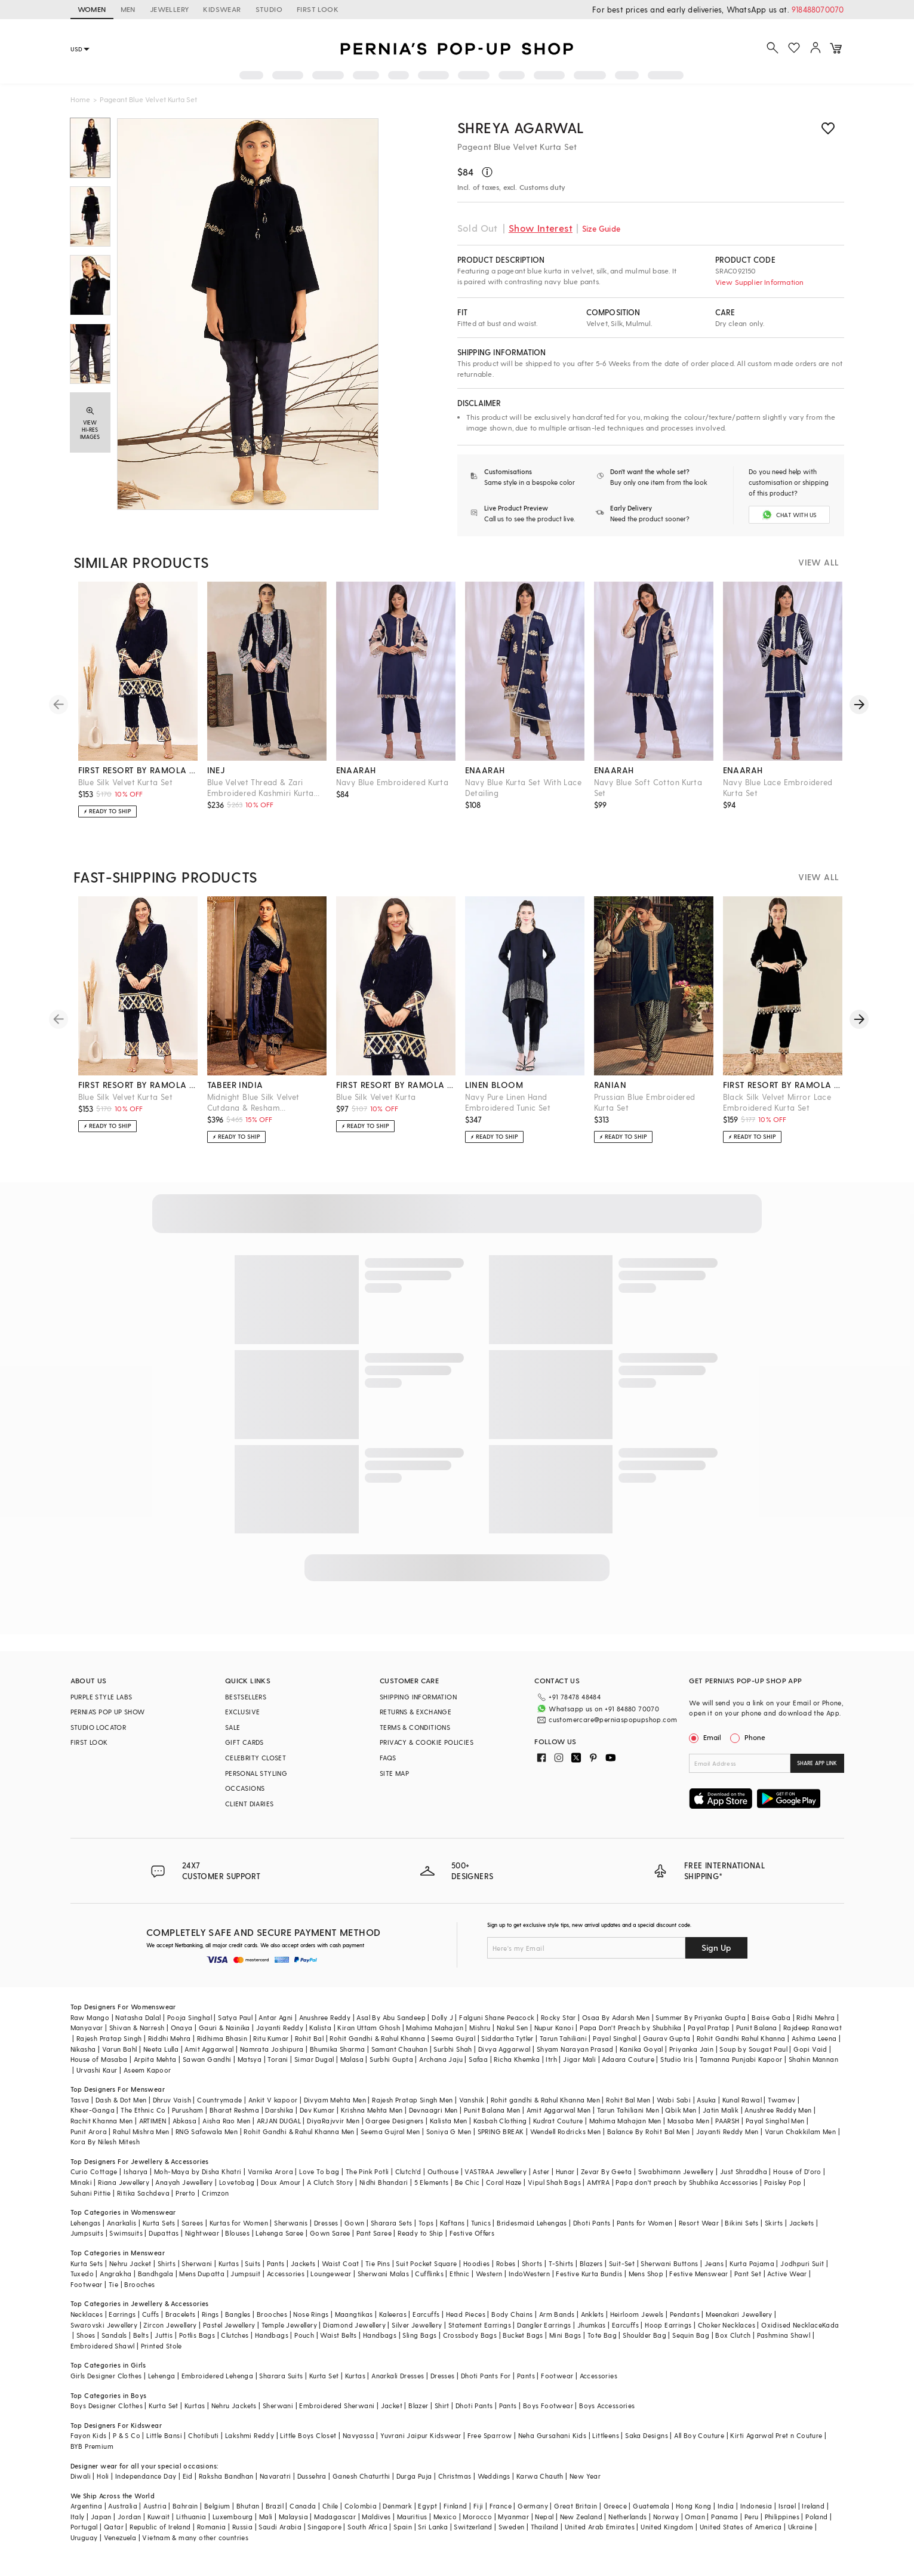 The height and width of the screenshot is (2576, 914). Describe the element at coordinates (82, 2284) in the screenshot. I see `Tuxedo` at that location.